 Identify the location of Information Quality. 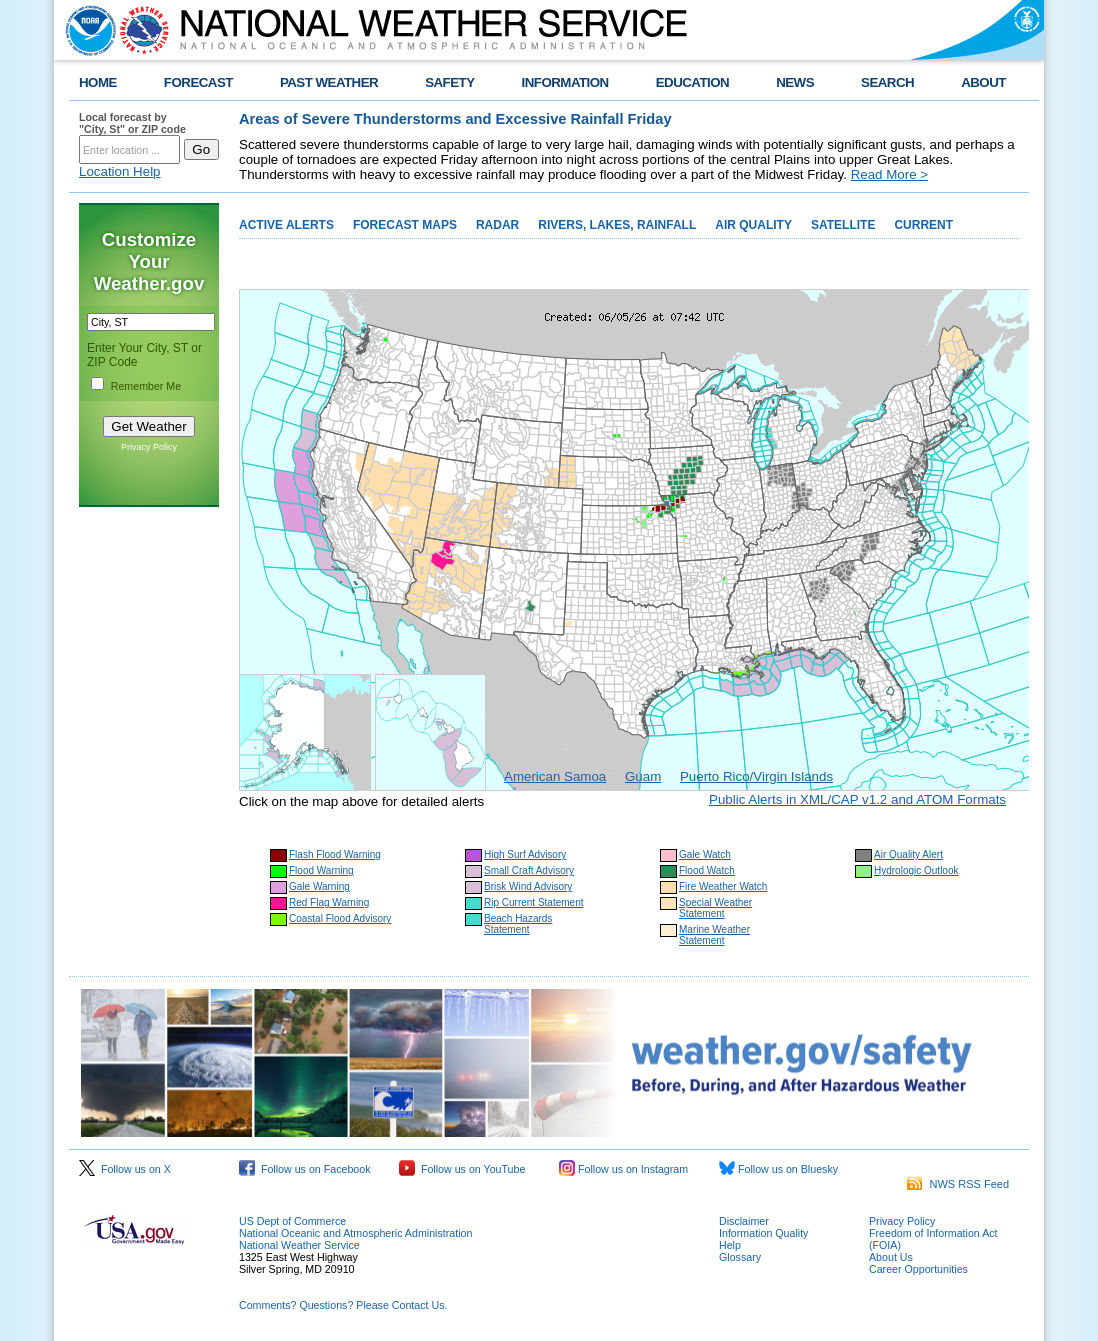
(763, 1233).